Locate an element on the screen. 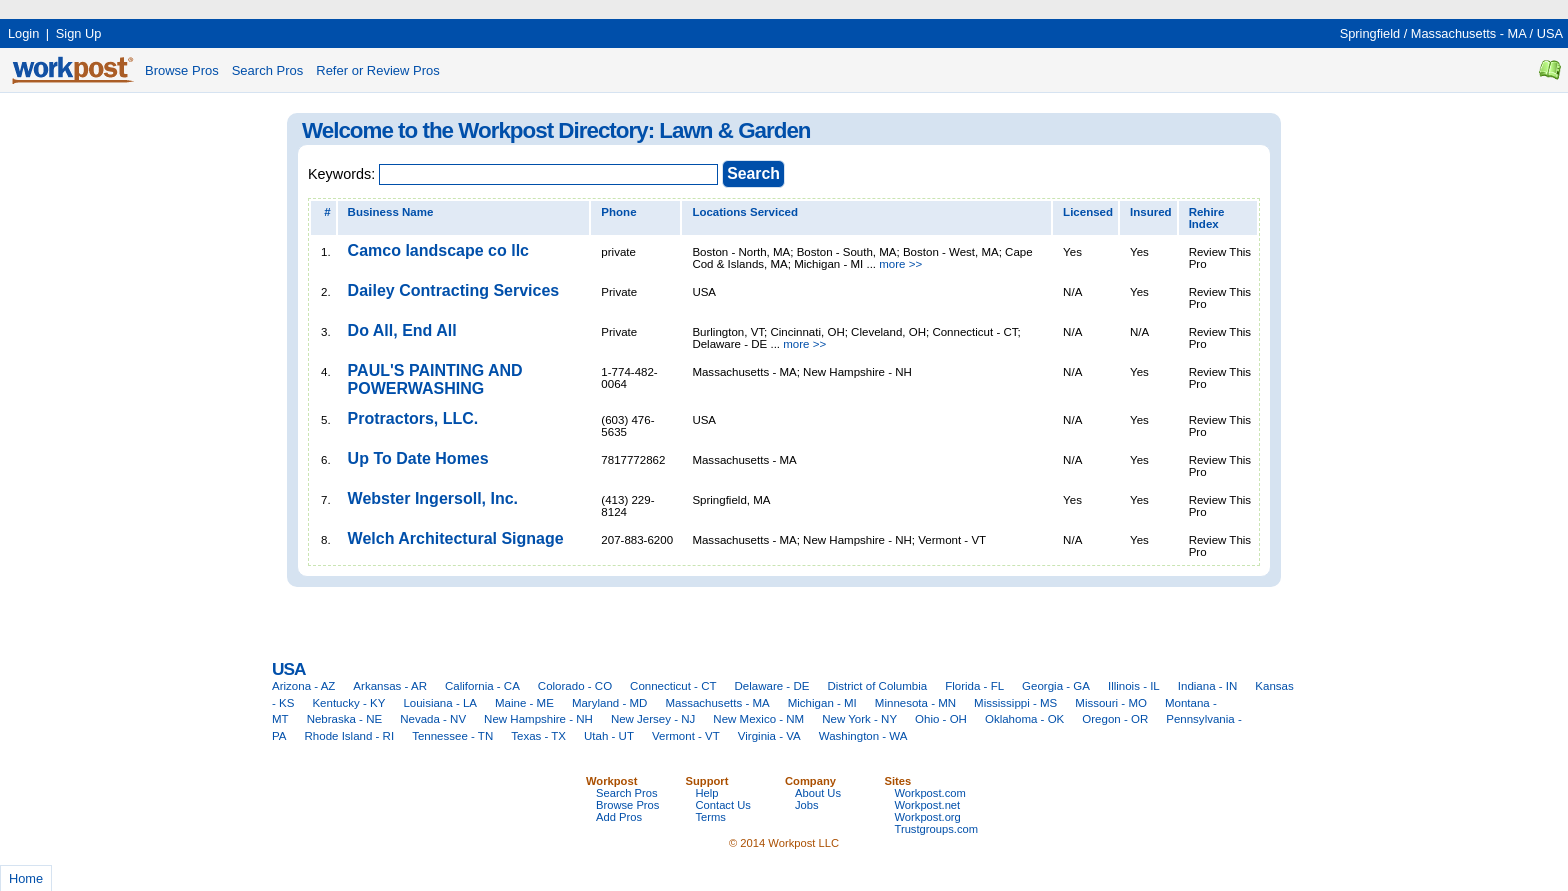 Image resolution: width=1568 pixels, height=891 pixels. Michigan - MI is located at coordinates (822, 703).